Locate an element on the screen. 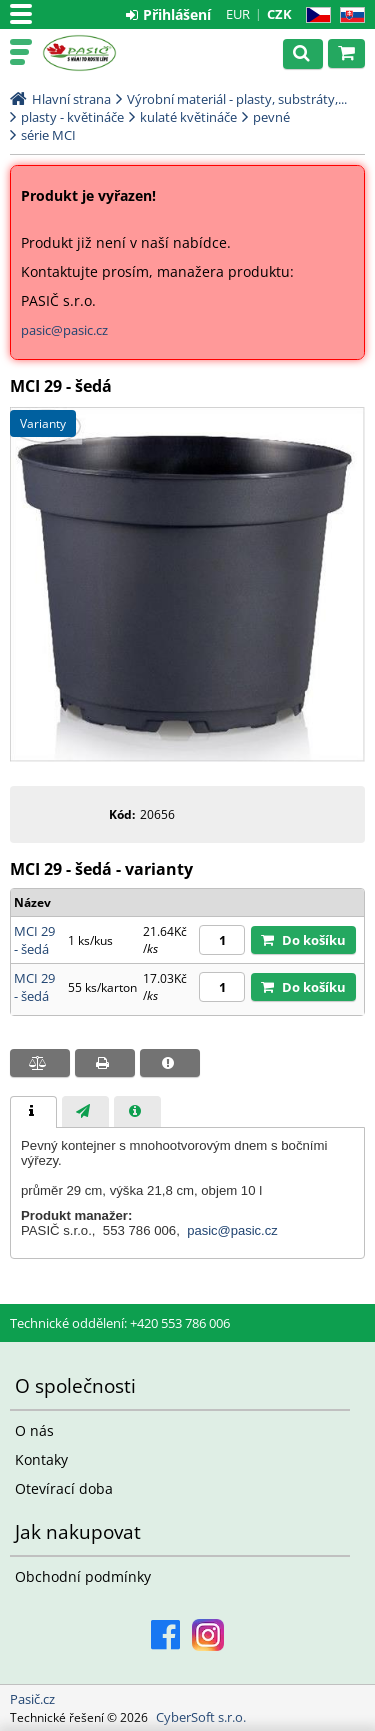 The height and width of the screenshot is (1731, 375). Výrobní materiál - plasty, substráty,... is located at coordinates (237, 99).